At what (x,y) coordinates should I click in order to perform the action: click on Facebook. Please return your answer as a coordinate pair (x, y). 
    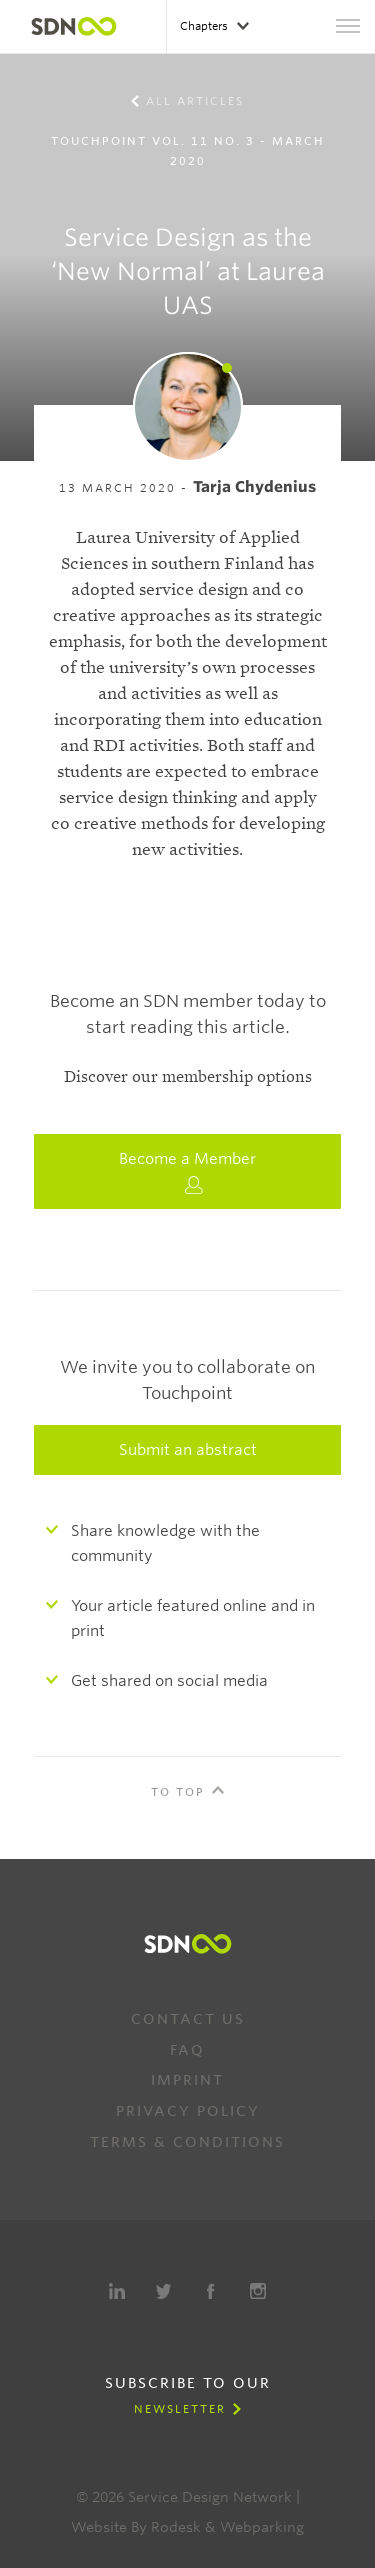
    Looking at the image, I should click on (211, 2291).